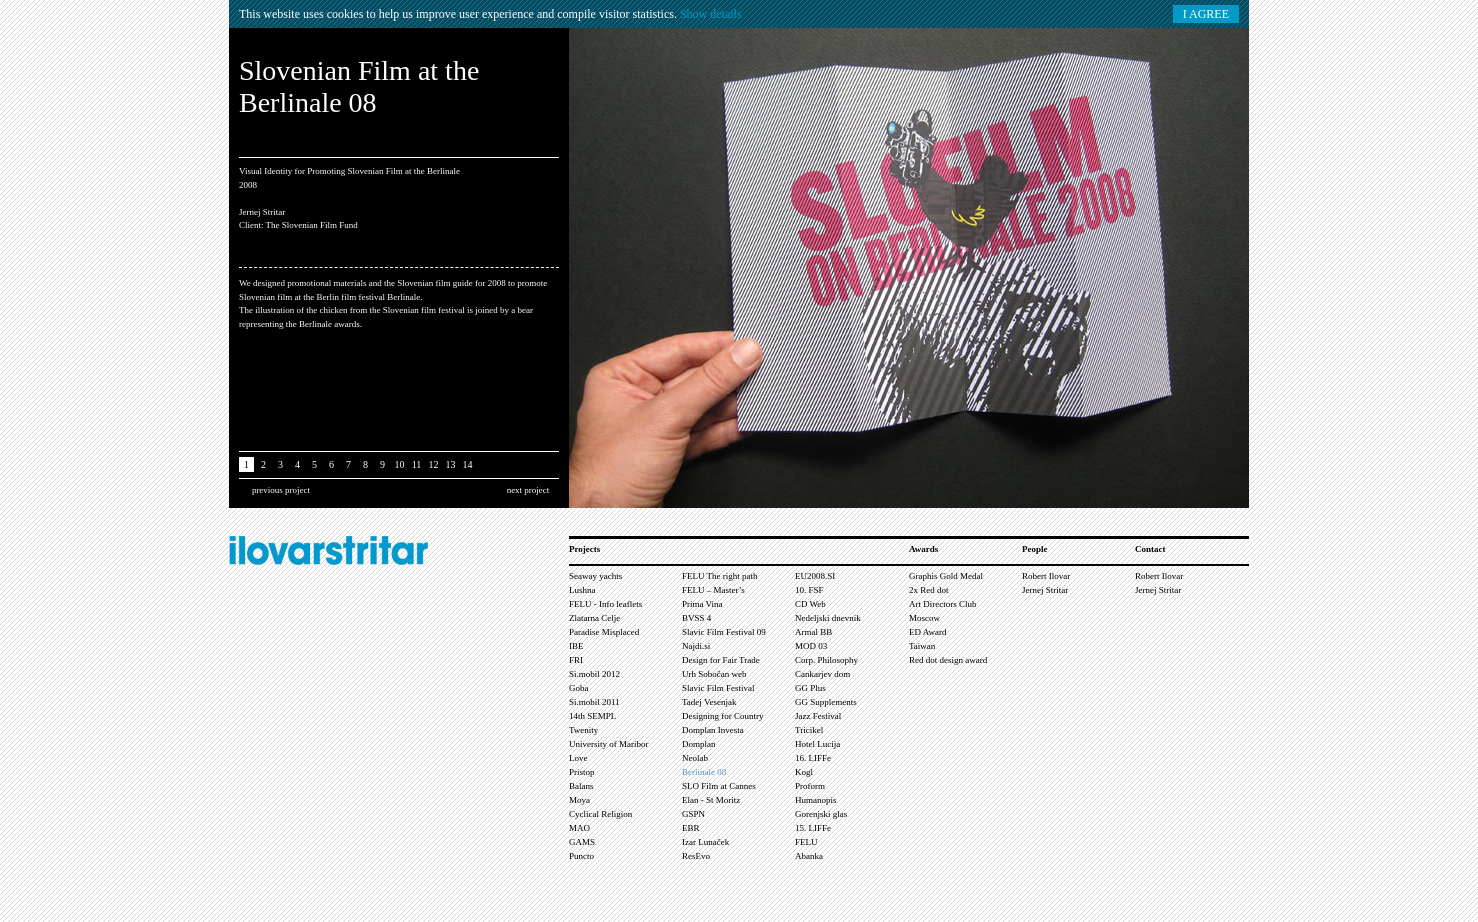  I want to click on Elan - St Moritz, so click(711, 800).